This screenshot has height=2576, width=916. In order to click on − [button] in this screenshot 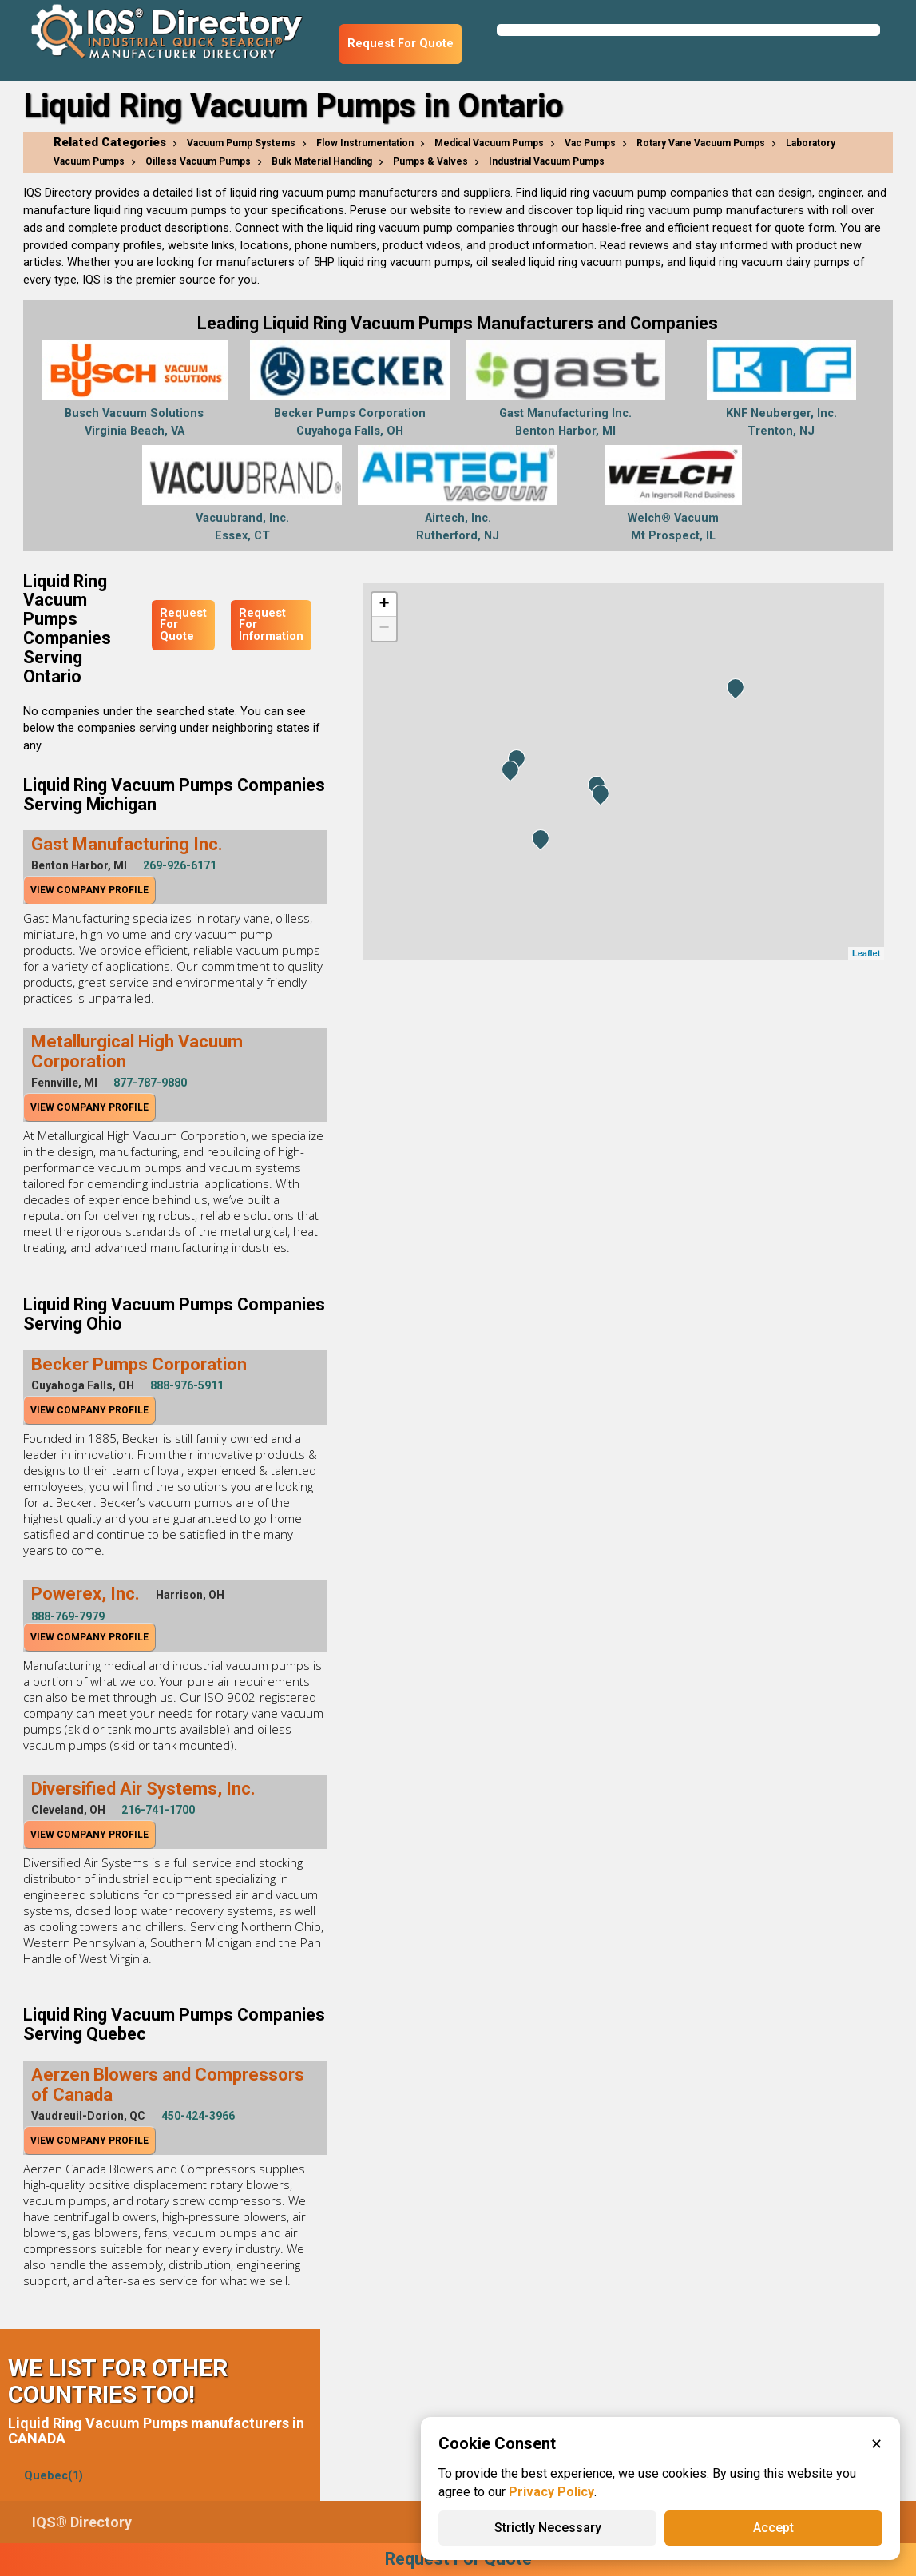, I will do `click(384, 629)`.